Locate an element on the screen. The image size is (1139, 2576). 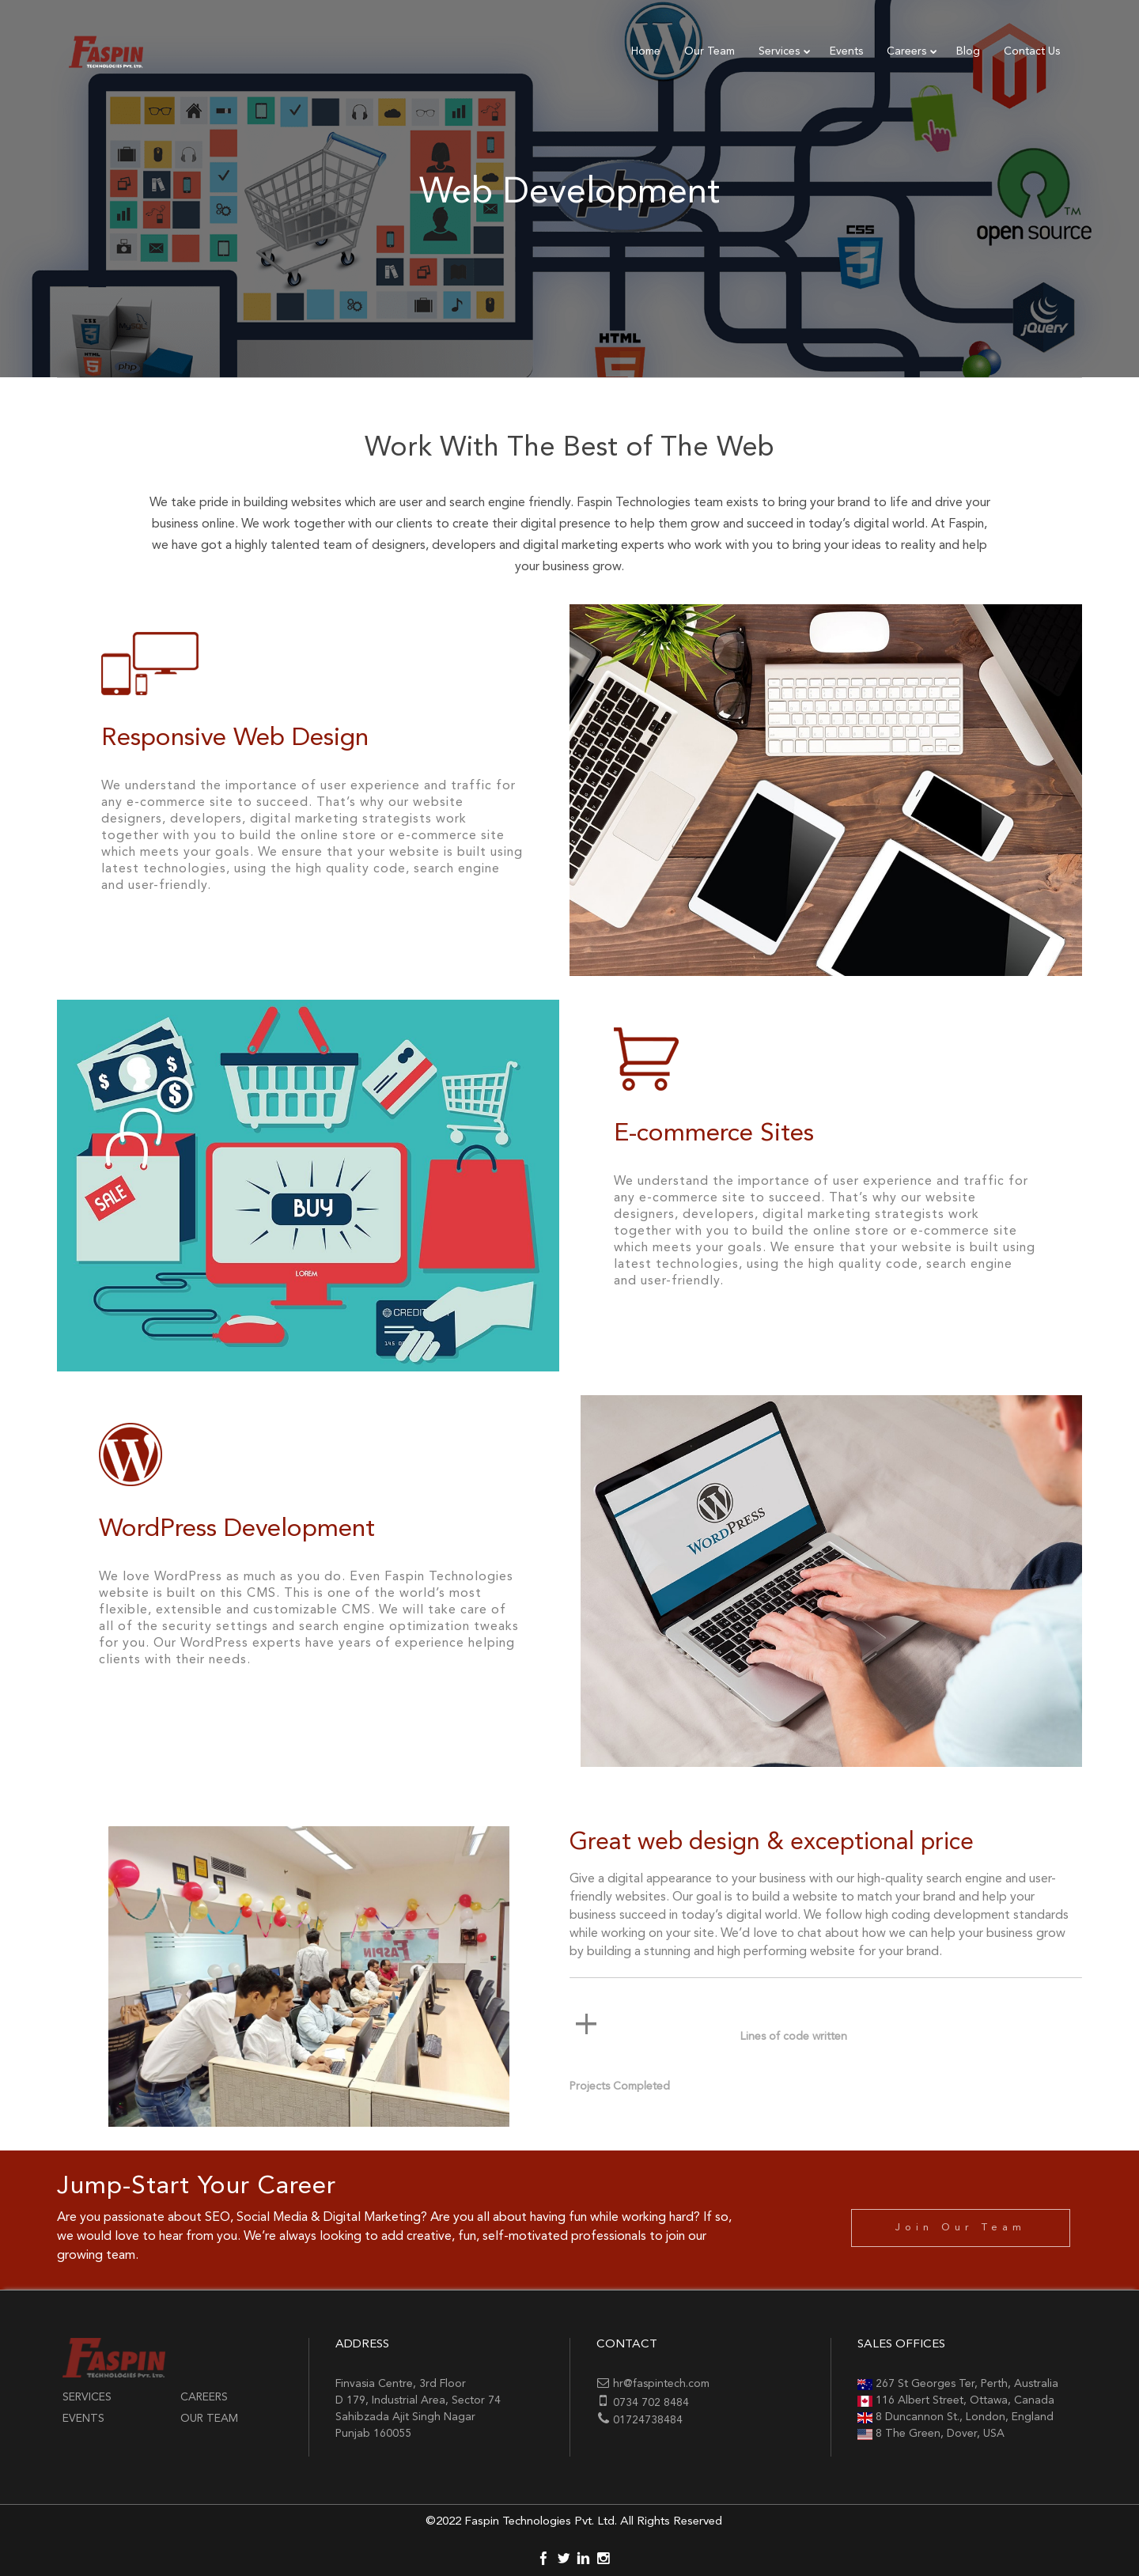
Services is located at coordinates (87, 2397).